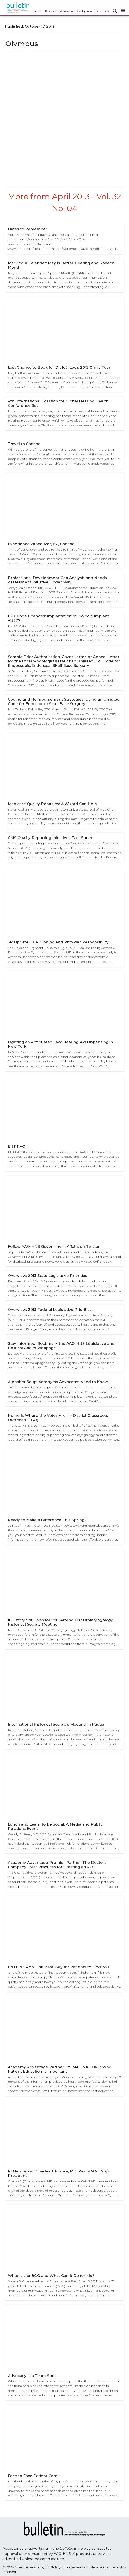 The height and width of the screenshot is (2576, 129). Describe the element at coordinates (57, 1864) in the screenshot. I see `Academy Advantage Premier Partner The Doctors Company: Best Practices for Creating an ACO` at that location.